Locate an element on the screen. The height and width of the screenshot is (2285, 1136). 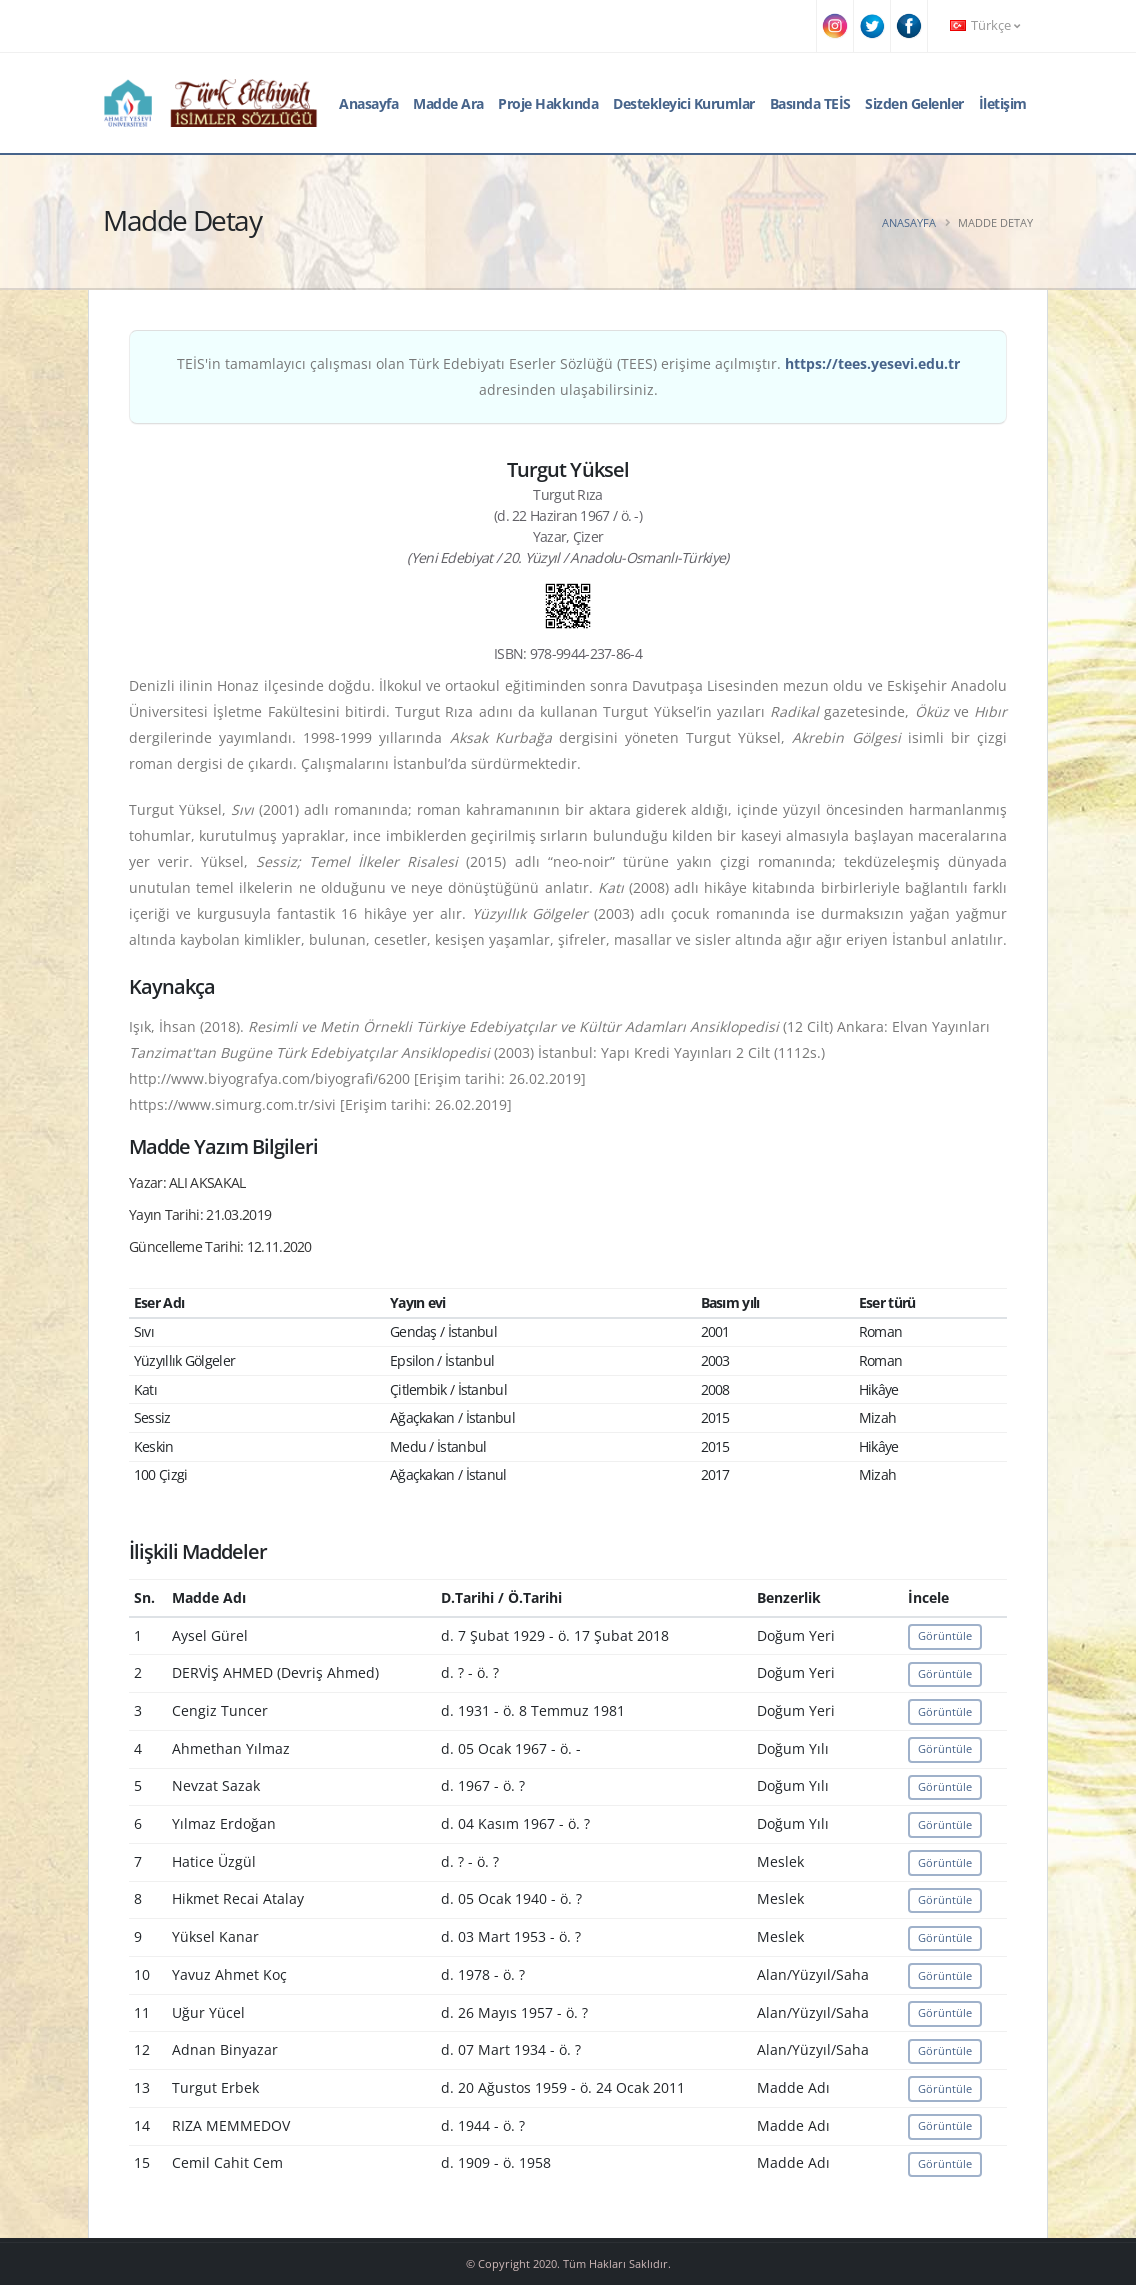
Destekleyici Kurumlar is located at coordinates (684, 103).